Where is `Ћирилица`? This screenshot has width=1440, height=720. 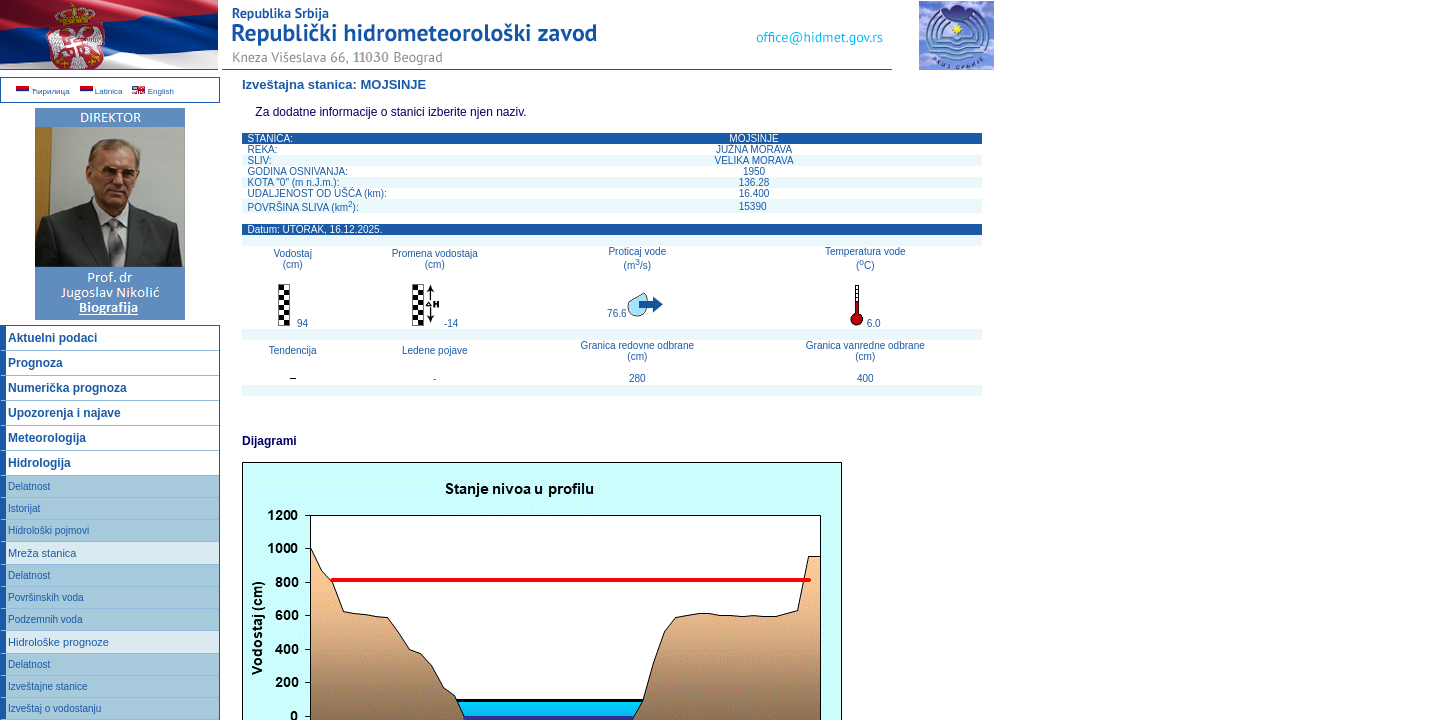
Ћирилица is located at coordinates (43, 91).